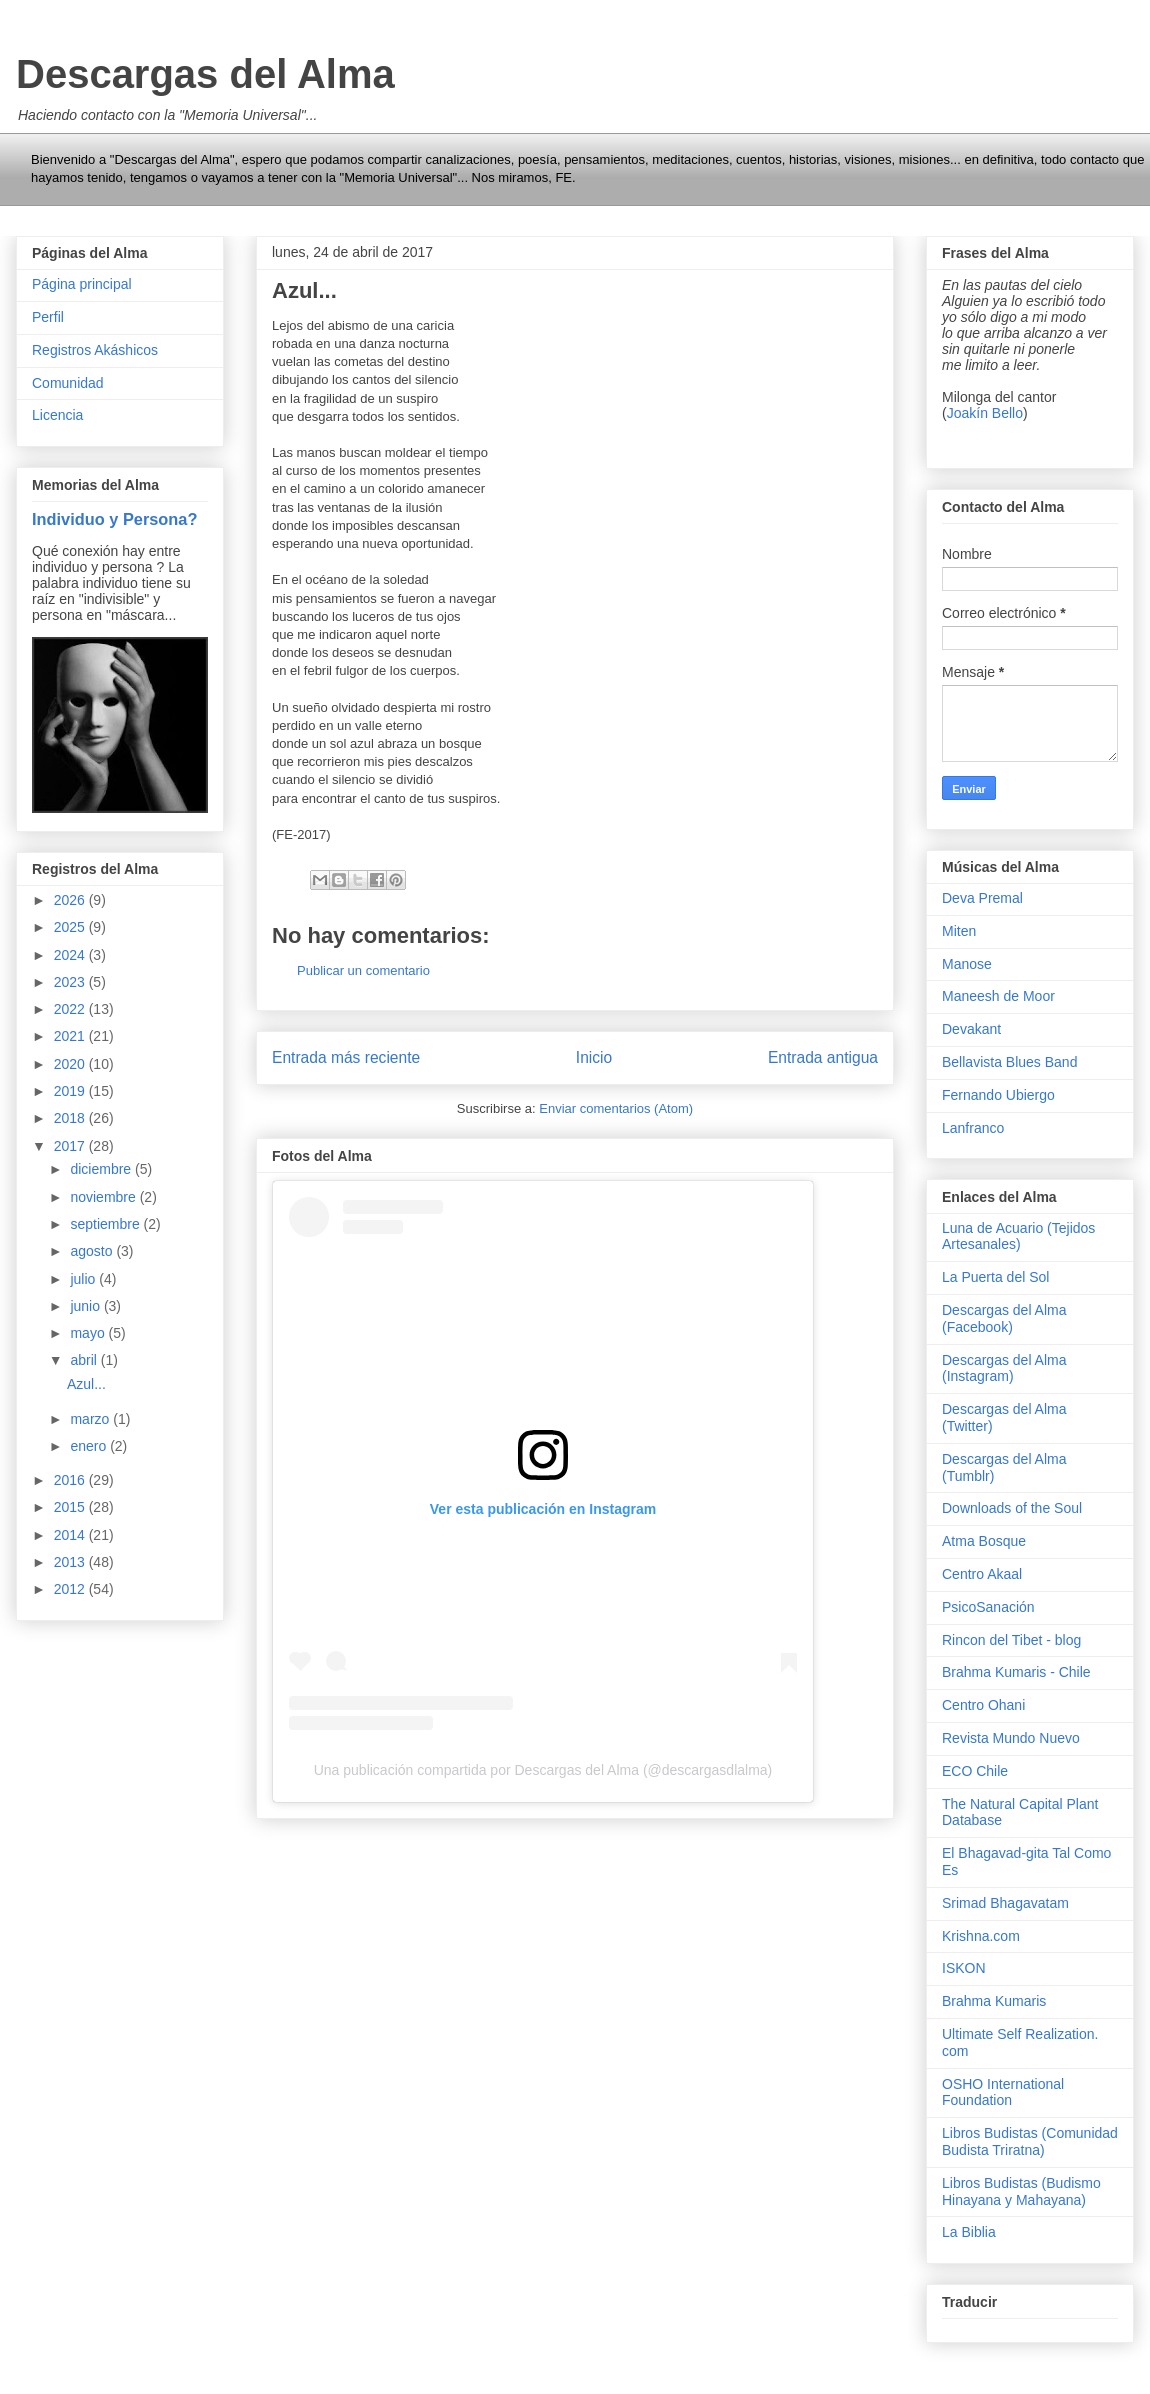 This screenshot has height=2394, width=1150. I want to click on Manose, so click(967, 964).